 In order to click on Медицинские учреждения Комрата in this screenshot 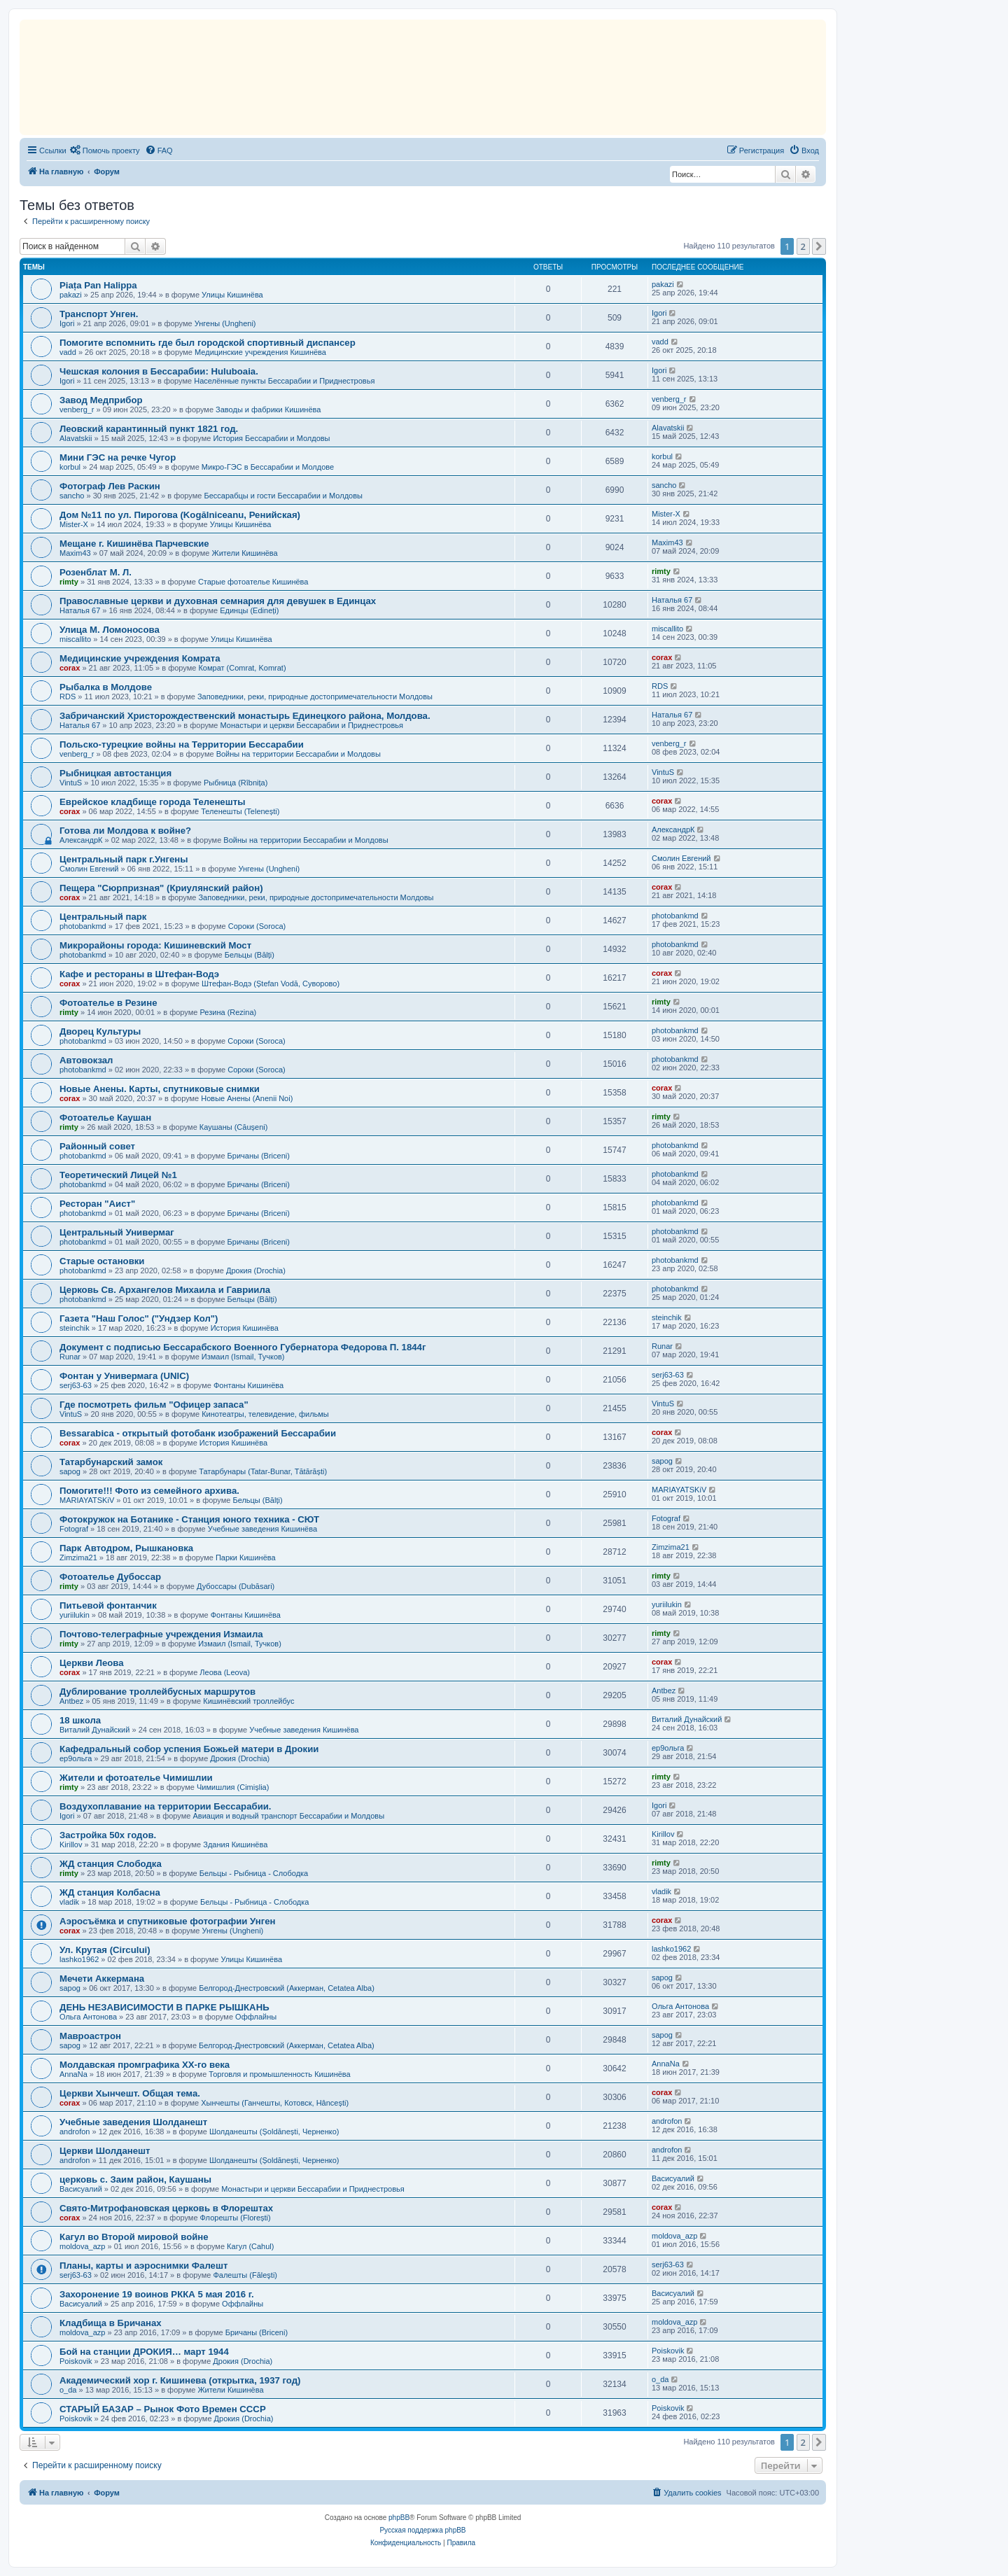, I will do `click(139, 658)`.